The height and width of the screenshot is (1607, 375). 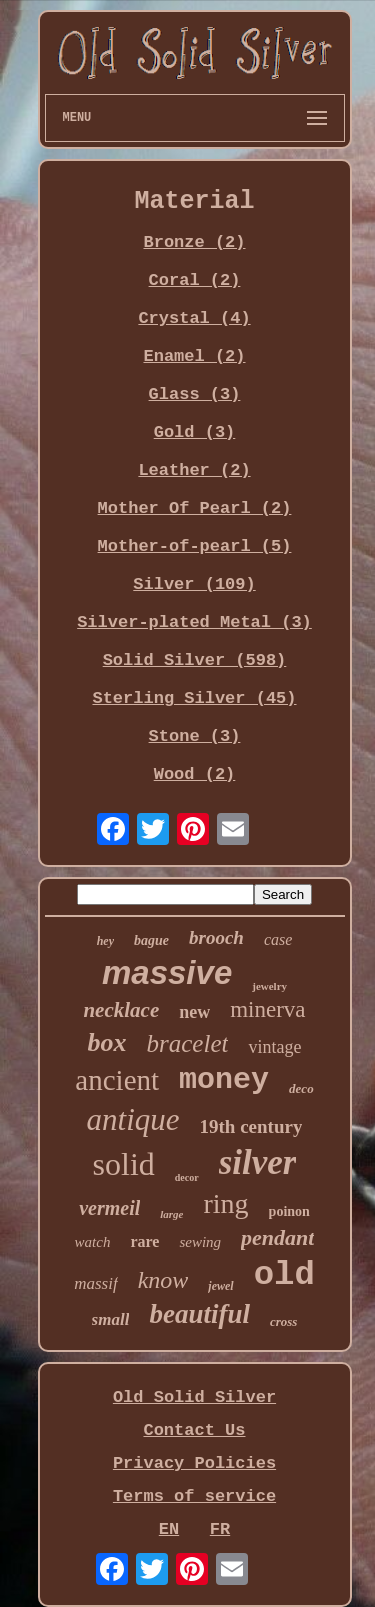 I want to click on Terms of service, so click(x=194, y=1496).